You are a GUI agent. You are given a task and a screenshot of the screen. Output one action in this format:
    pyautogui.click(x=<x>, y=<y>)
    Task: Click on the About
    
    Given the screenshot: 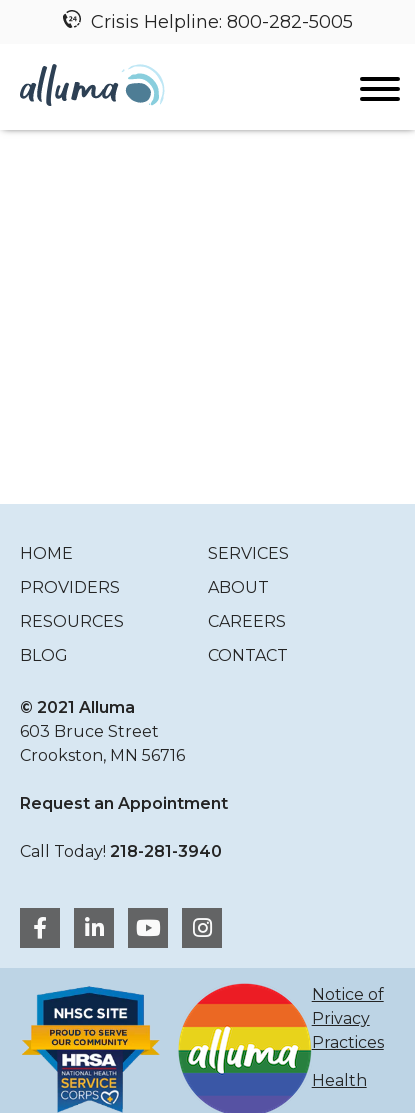 What is the action you would take?
    pyautogui.click(x=238, y=587)
    